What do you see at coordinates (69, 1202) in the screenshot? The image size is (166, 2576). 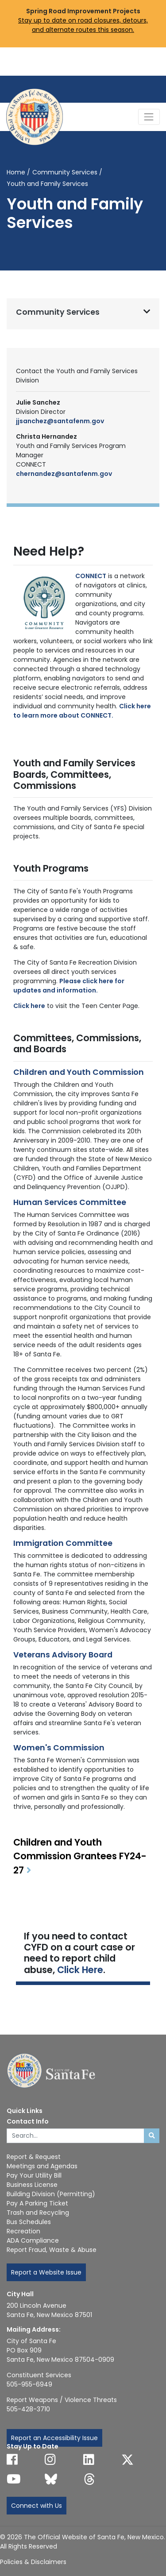 I see `Human Services Committee` at bounding box center [69, 1202].